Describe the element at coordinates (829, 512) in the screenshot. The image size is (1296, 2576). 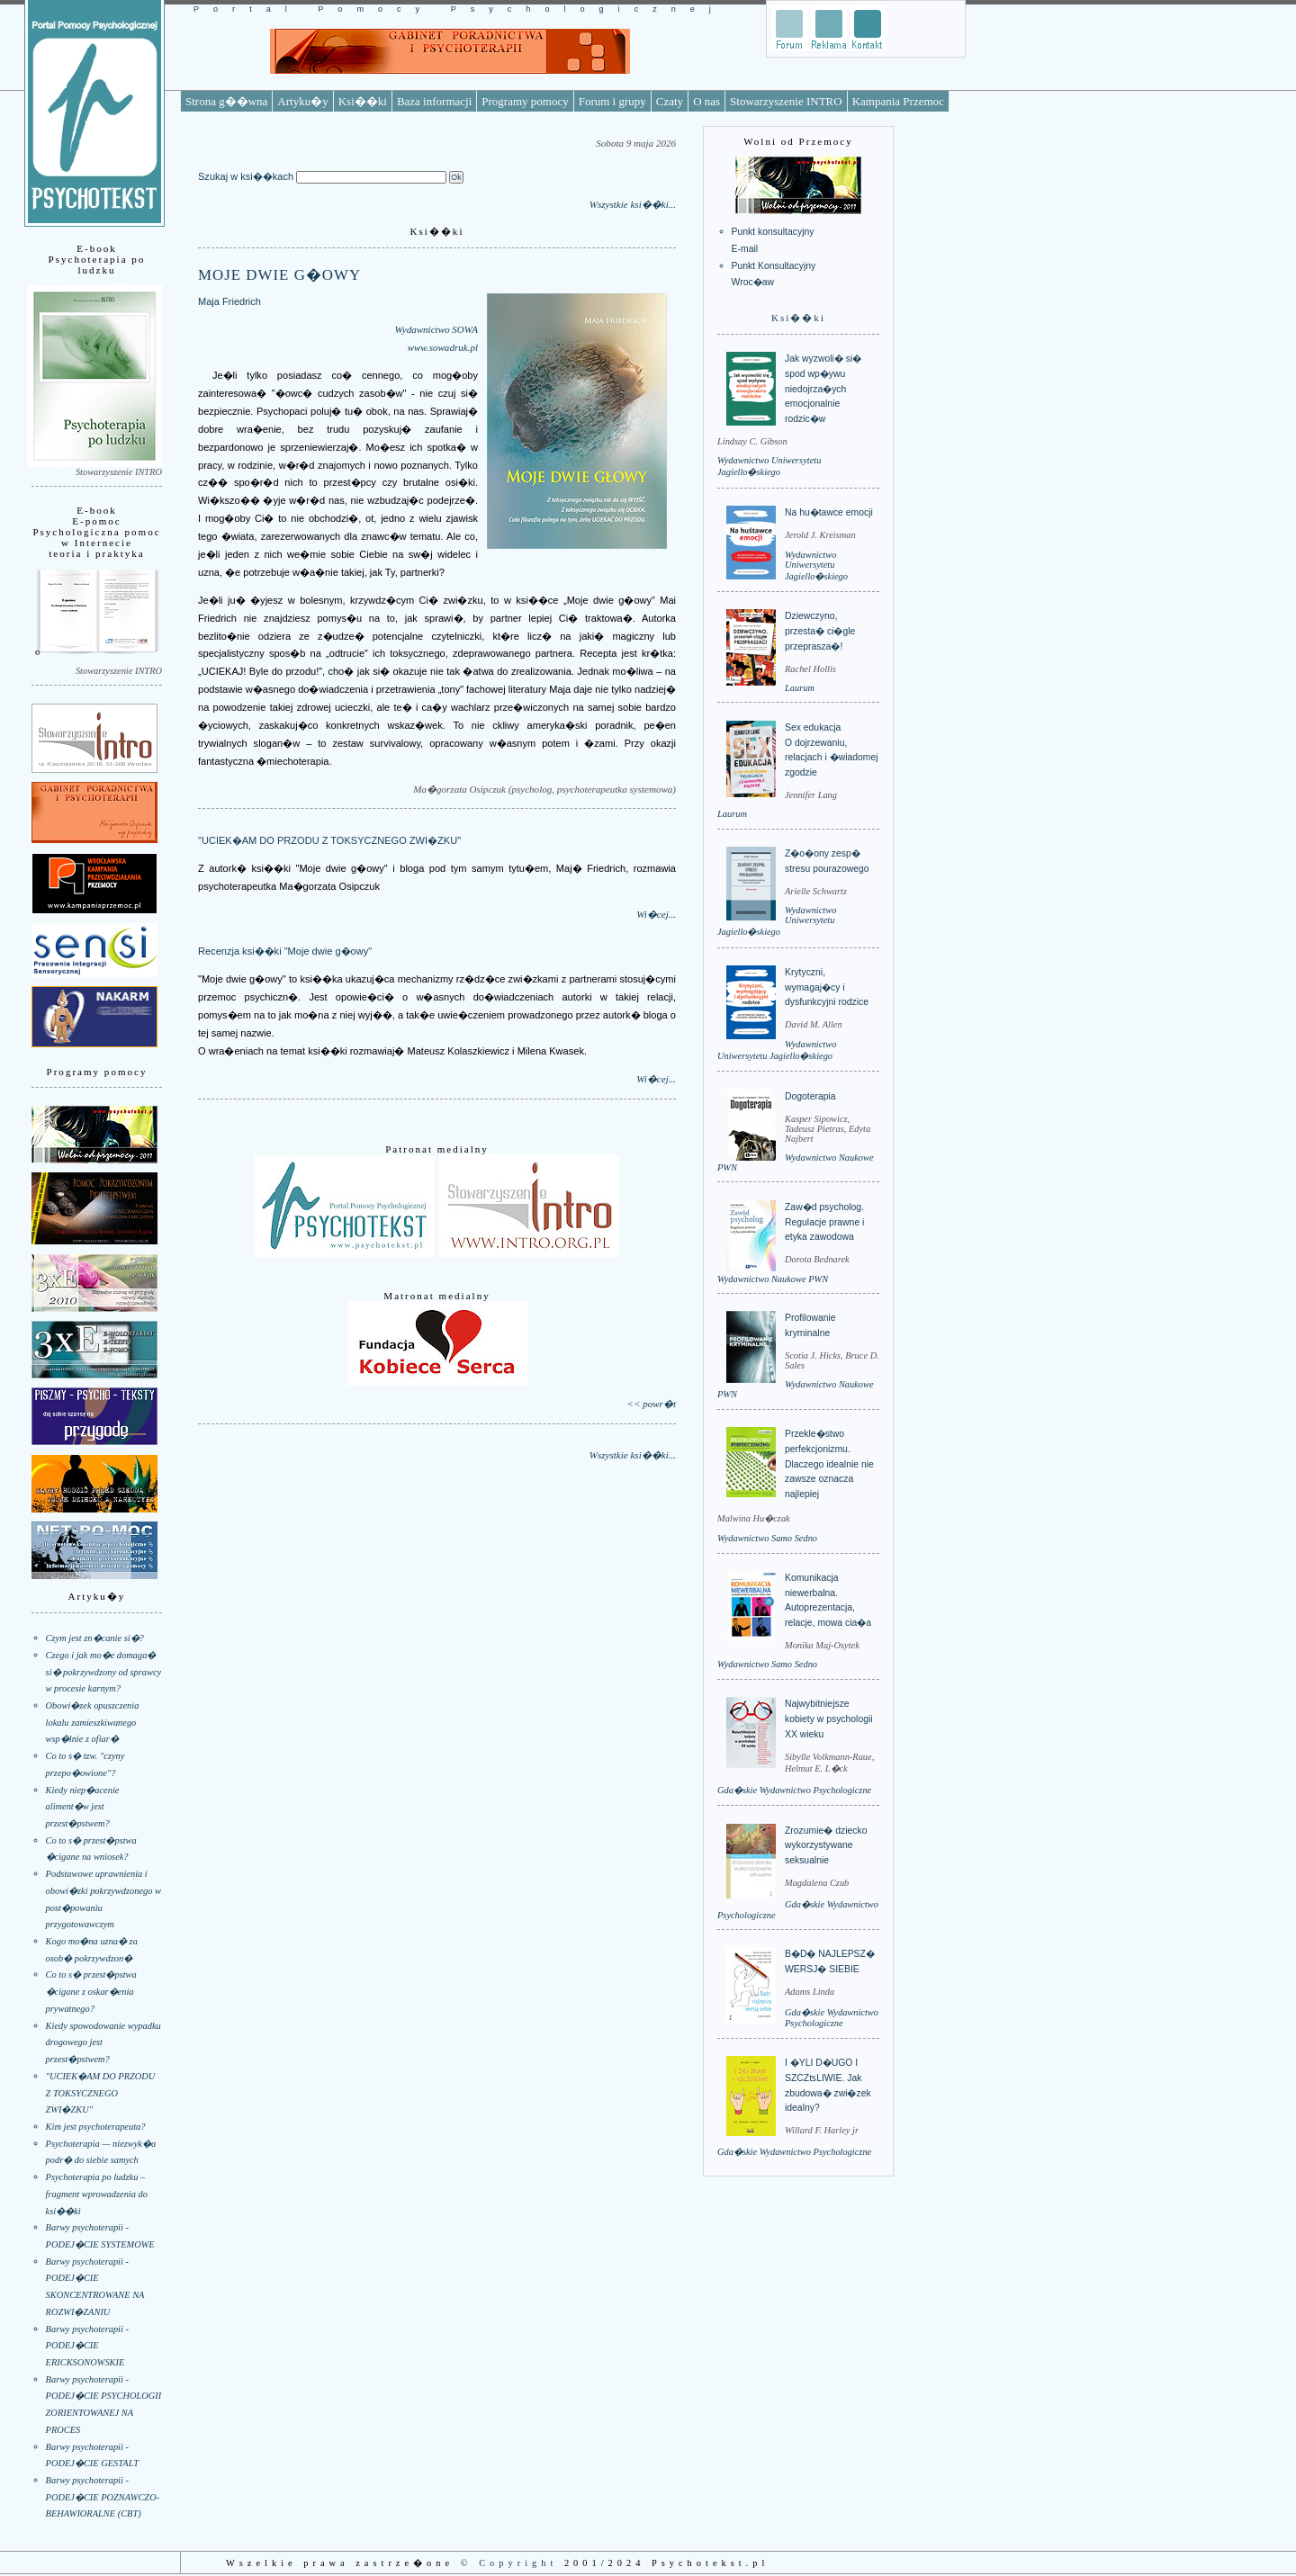
I see `Na hu�tawce emocji` at that location.